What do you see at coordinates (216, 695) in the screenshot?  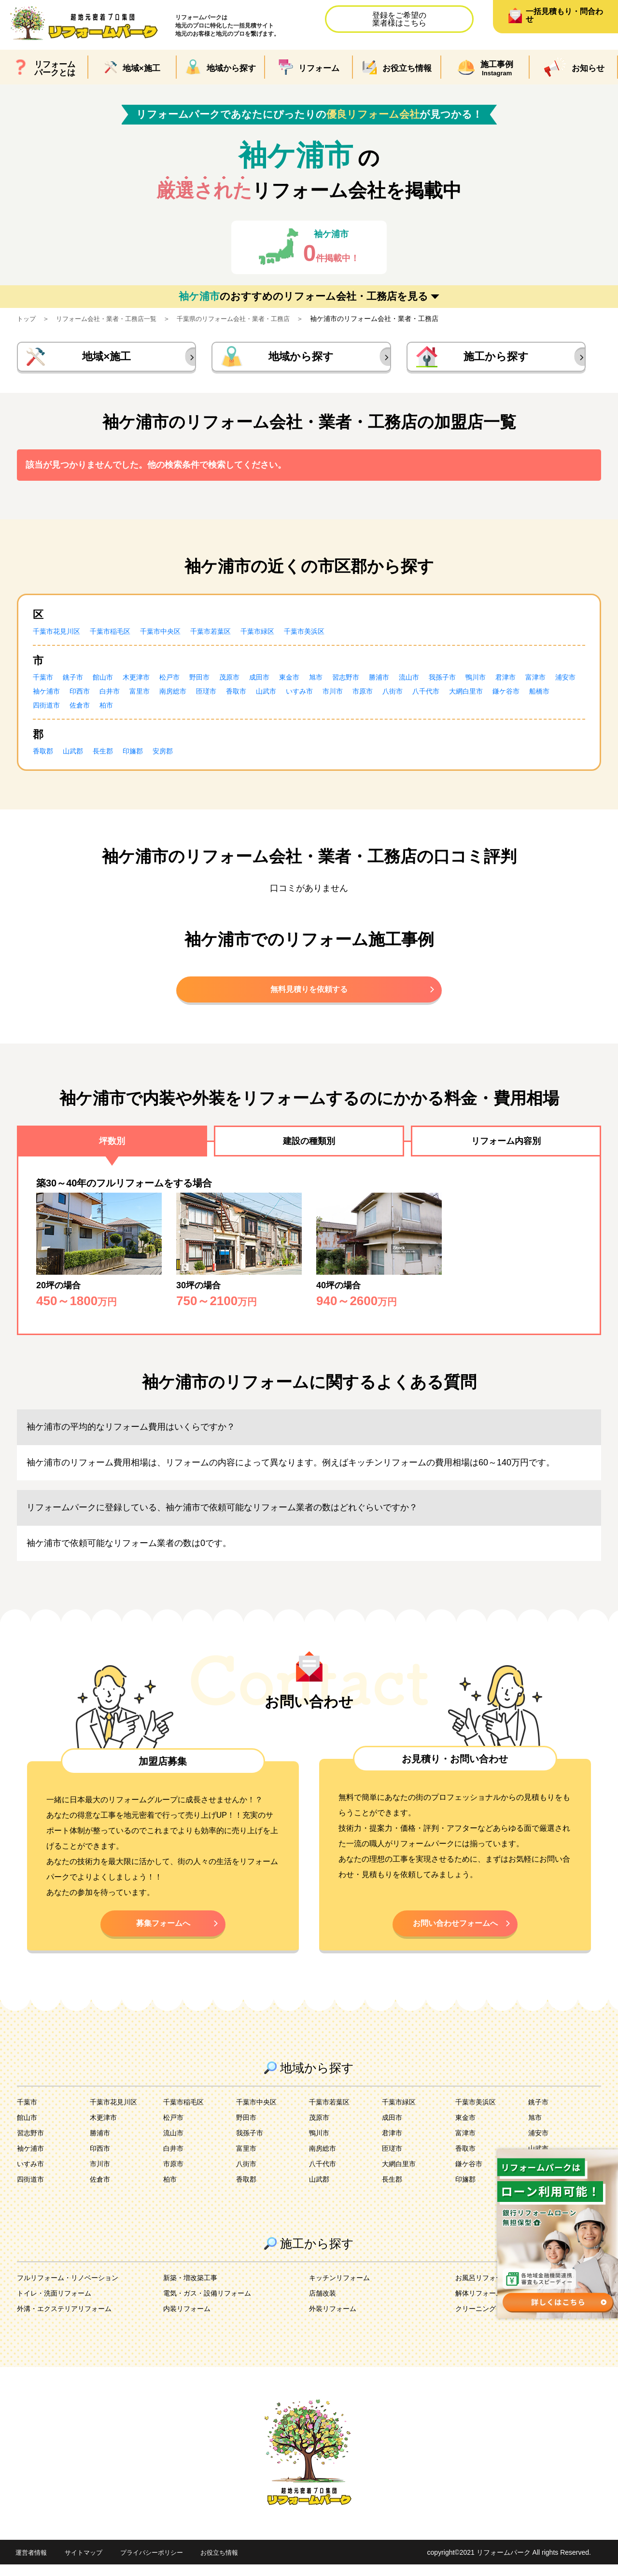 I see `富里市` at bounding box center [216, 695].